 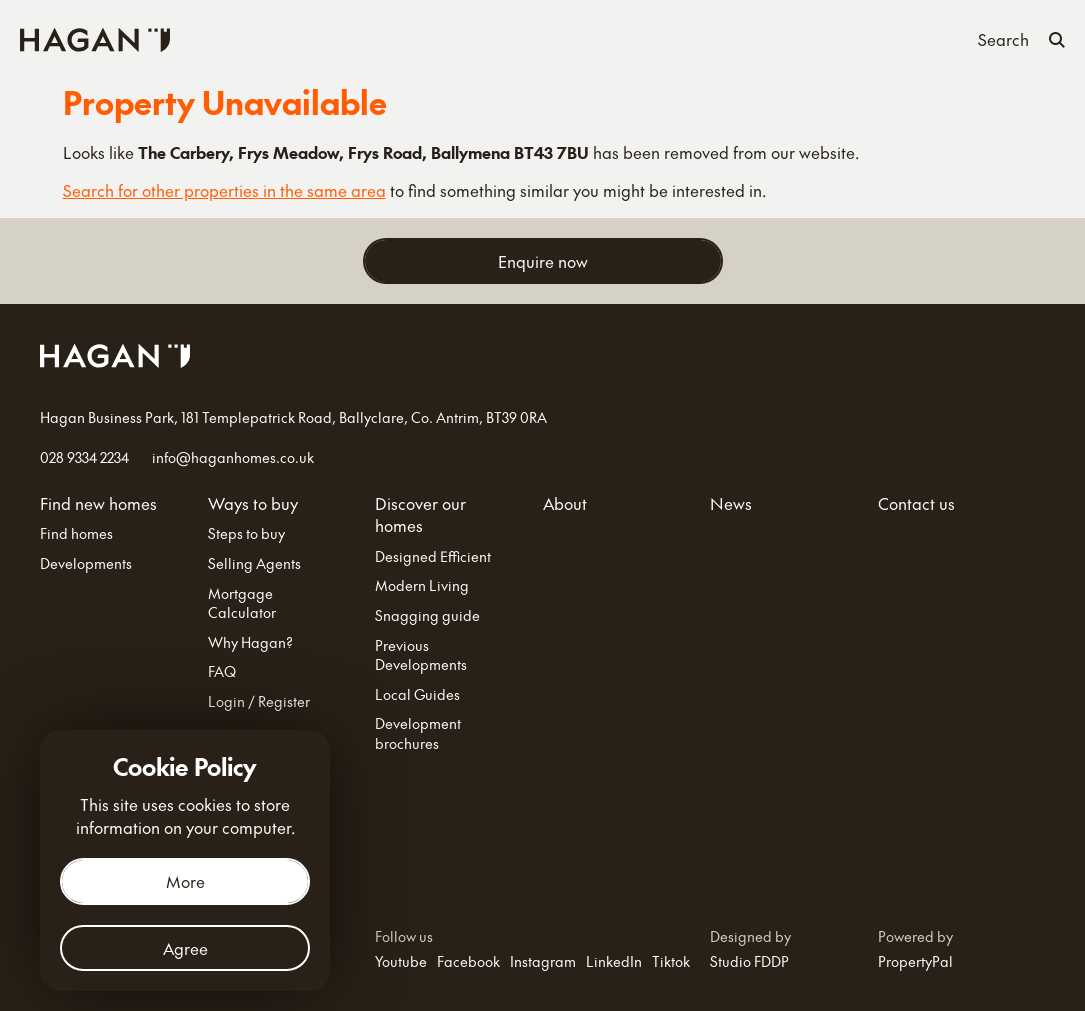 I want to click on News, so click(x=754, y=37).